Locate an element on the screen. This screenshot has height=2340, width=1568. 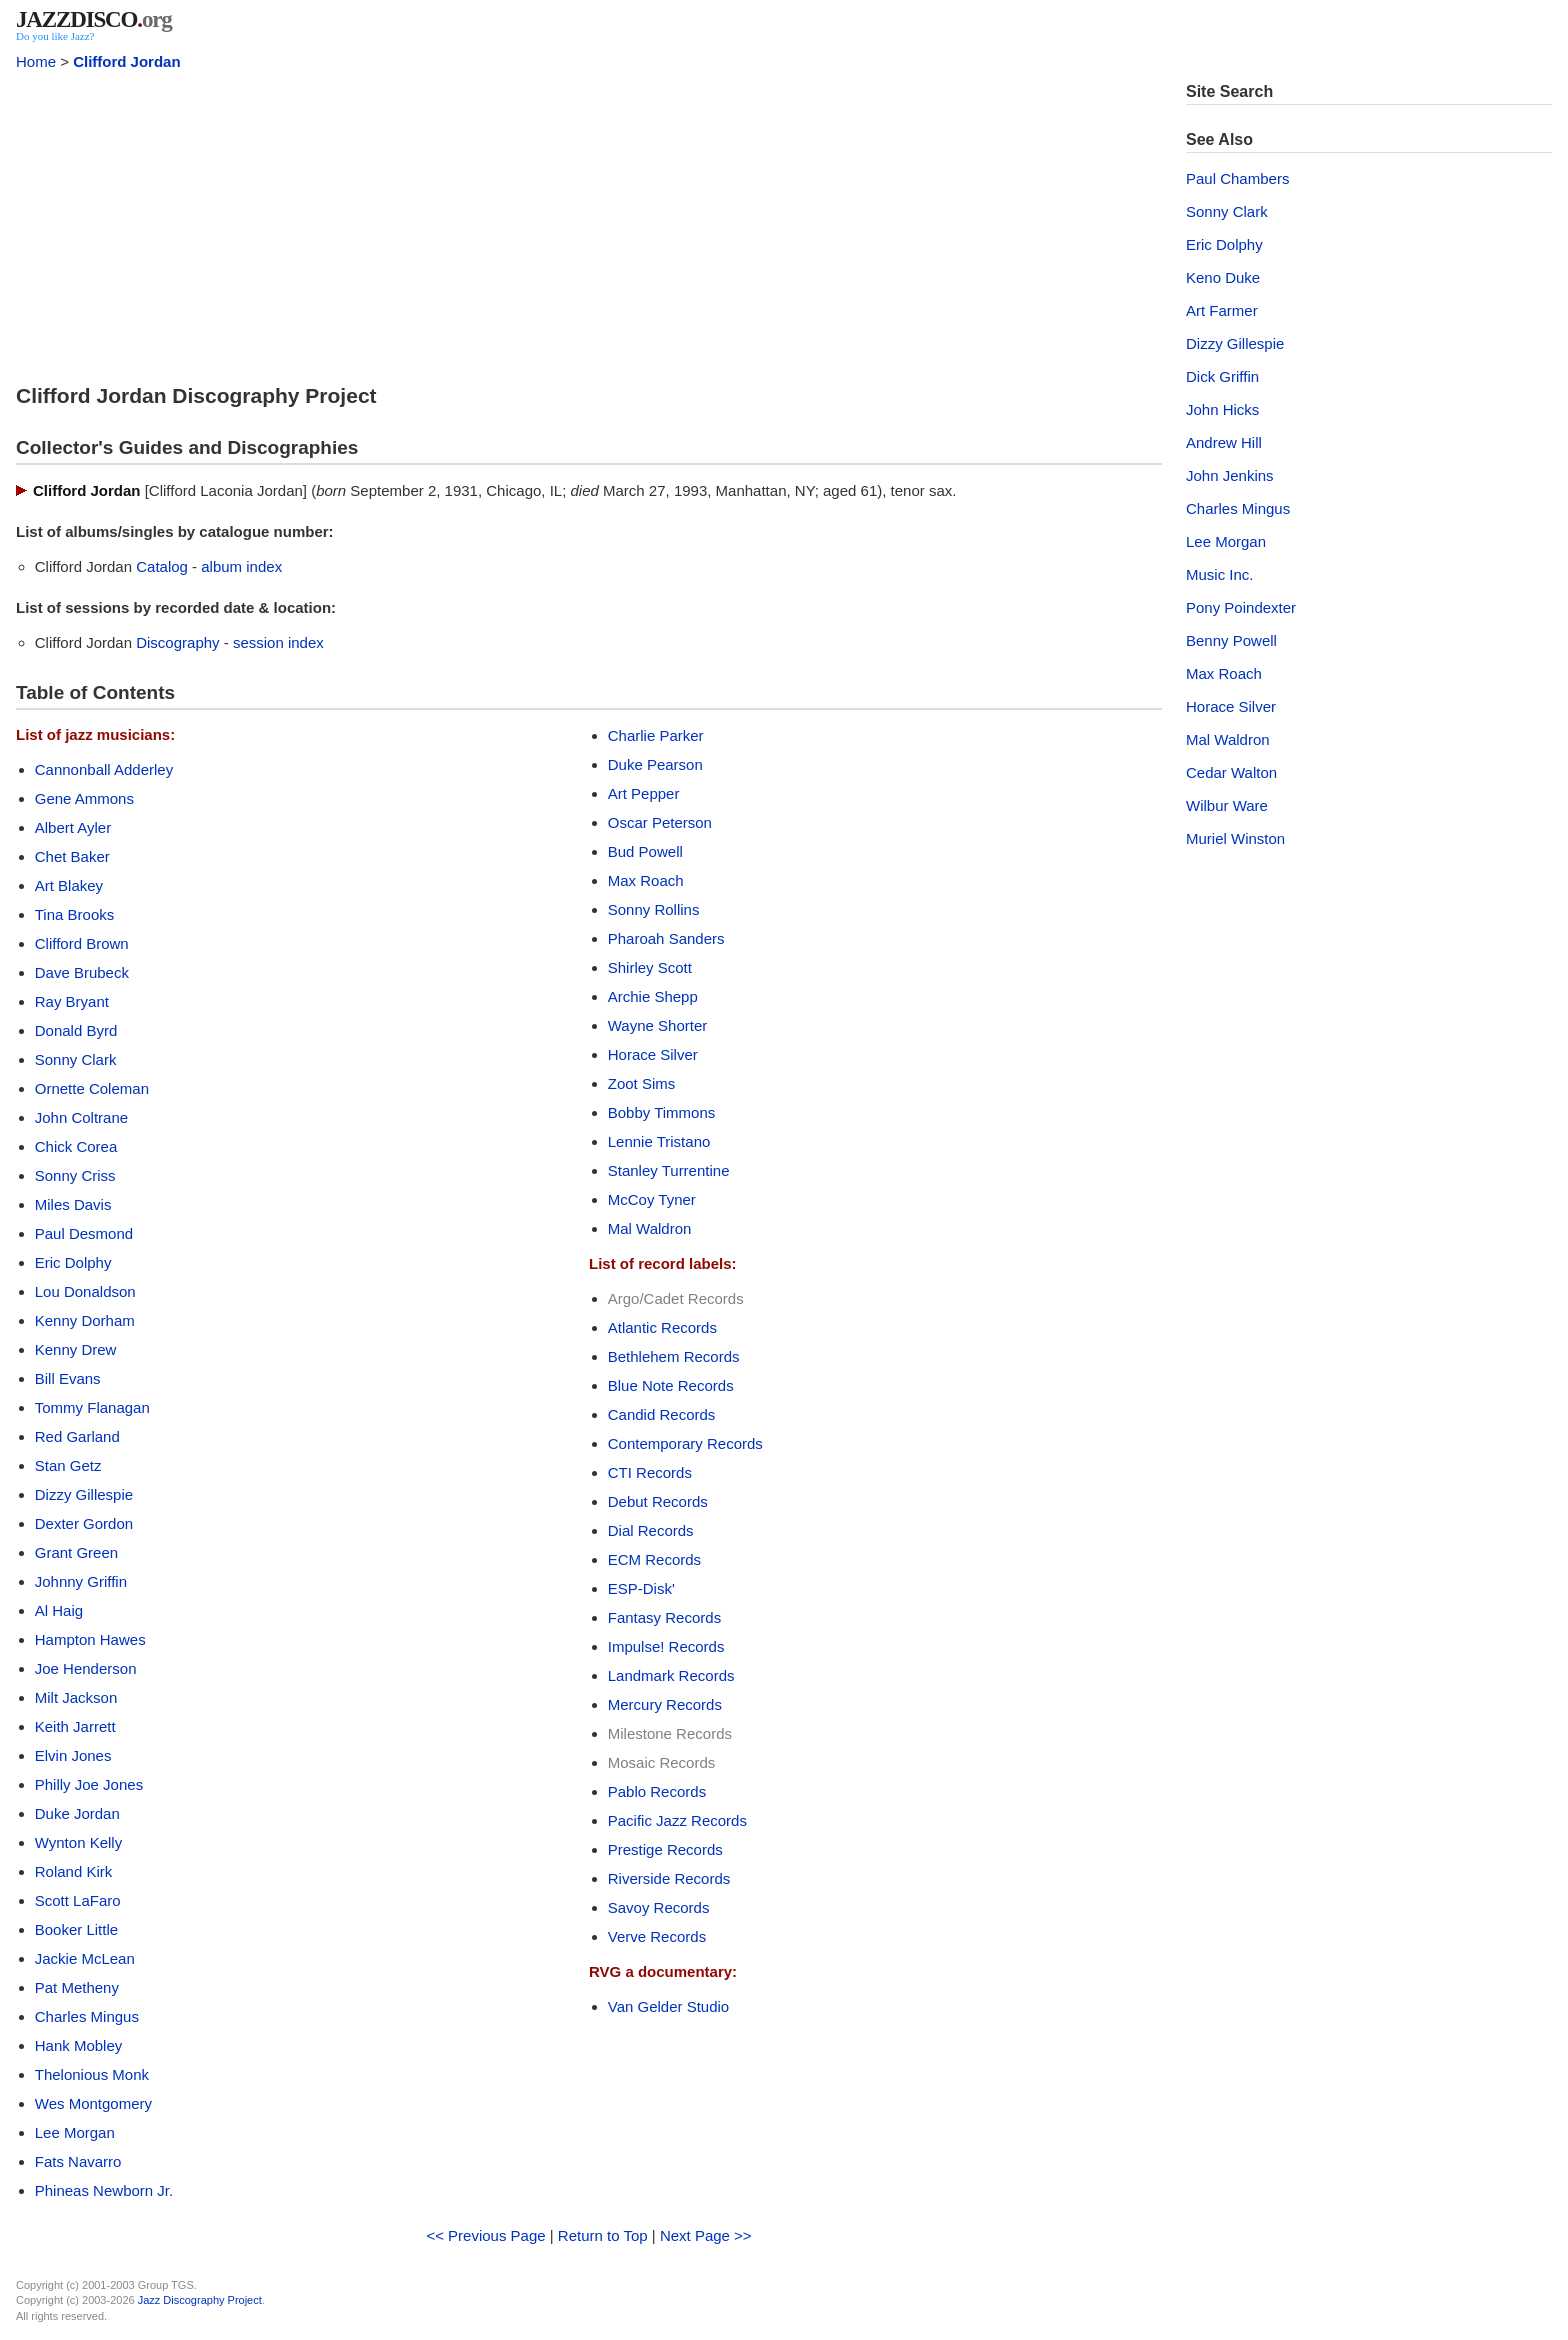
Impulse! Records is located at coordinates (666, 1646).